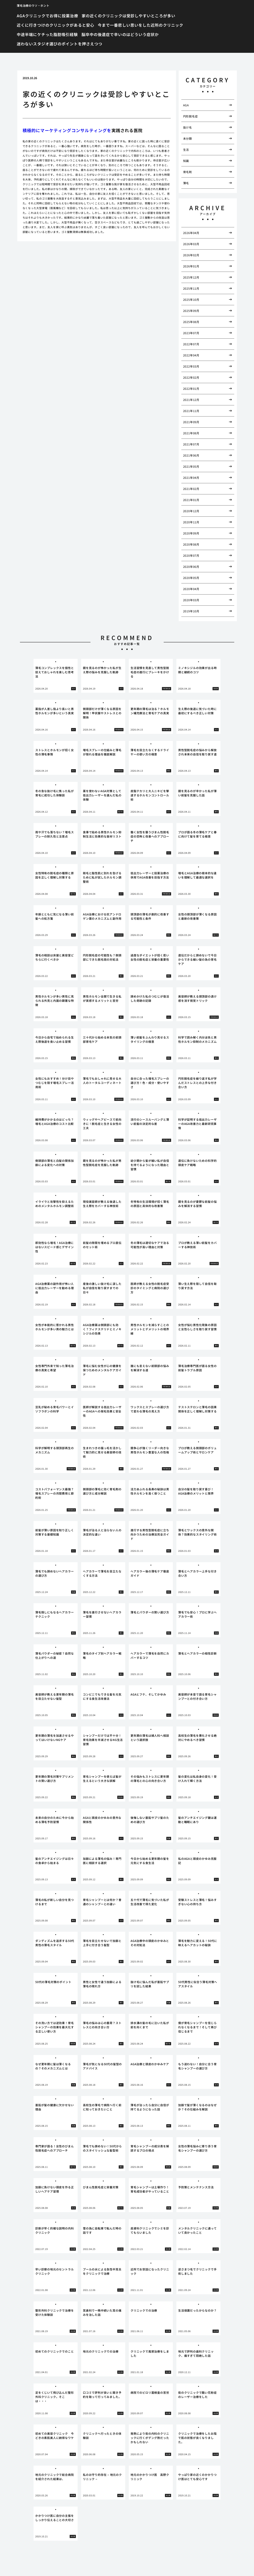 Image resolution: width=254 pixels, height=2576 pixels. I want to click on 積極的にマーケティングコンサルティングを, so click(67, 130).